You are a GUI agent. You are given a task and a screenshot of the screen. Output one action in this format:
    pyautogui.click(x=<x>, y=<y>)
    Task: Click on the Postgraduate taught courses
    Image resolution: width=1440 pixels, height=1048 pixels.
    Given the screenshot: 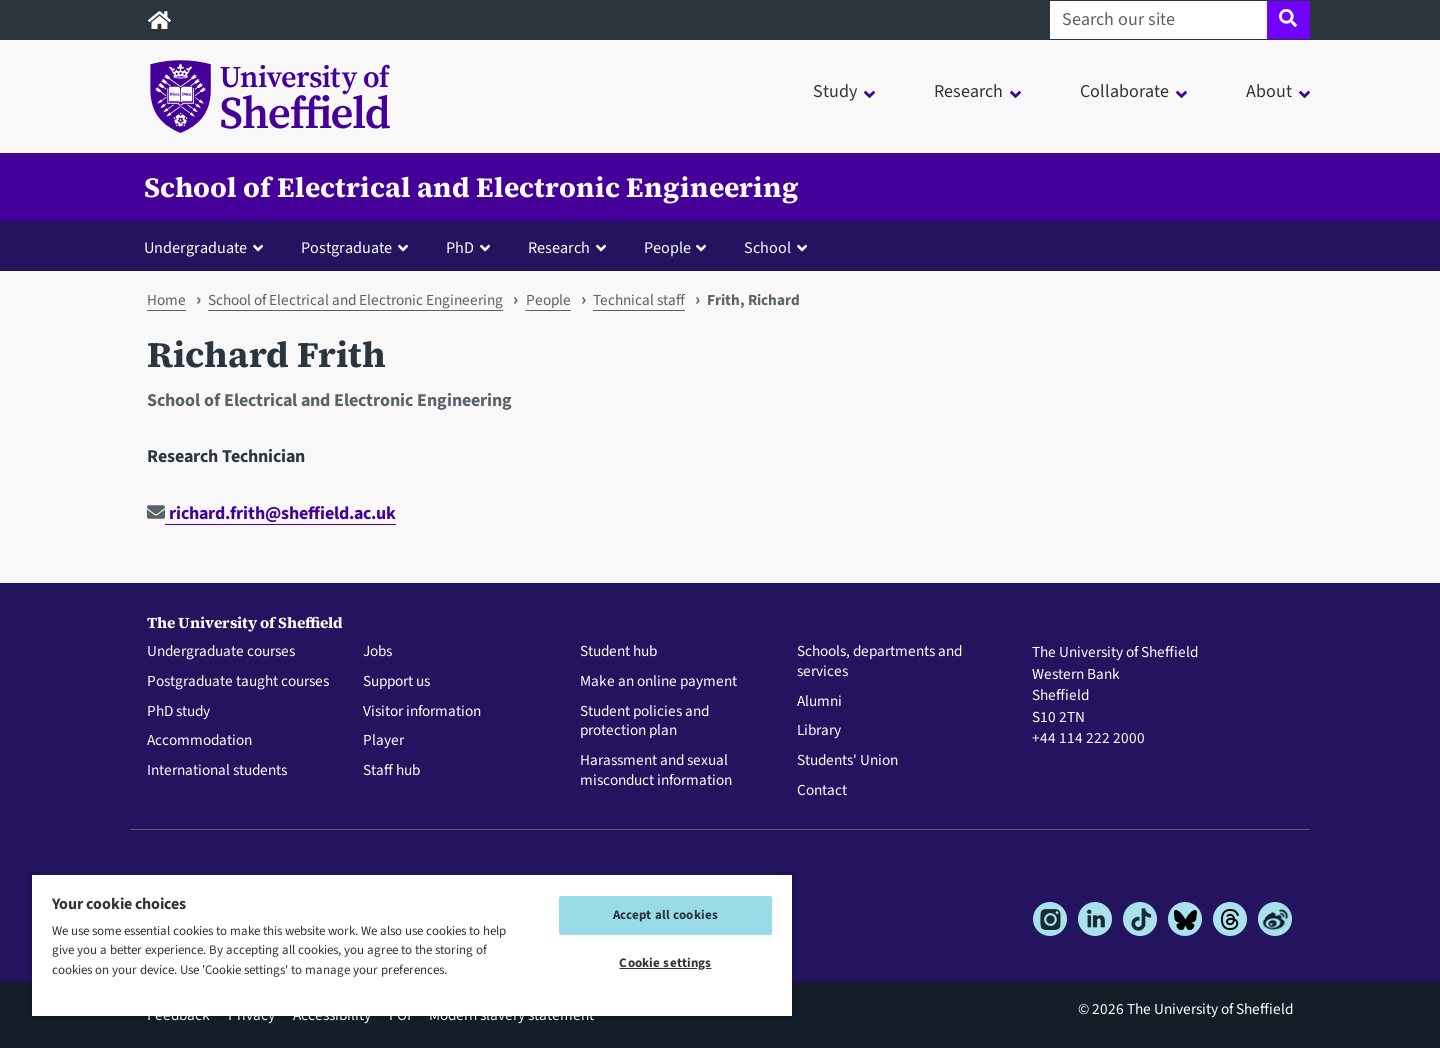 What is the action you would take?
    pyautogui.click(x=238, y=682)
    